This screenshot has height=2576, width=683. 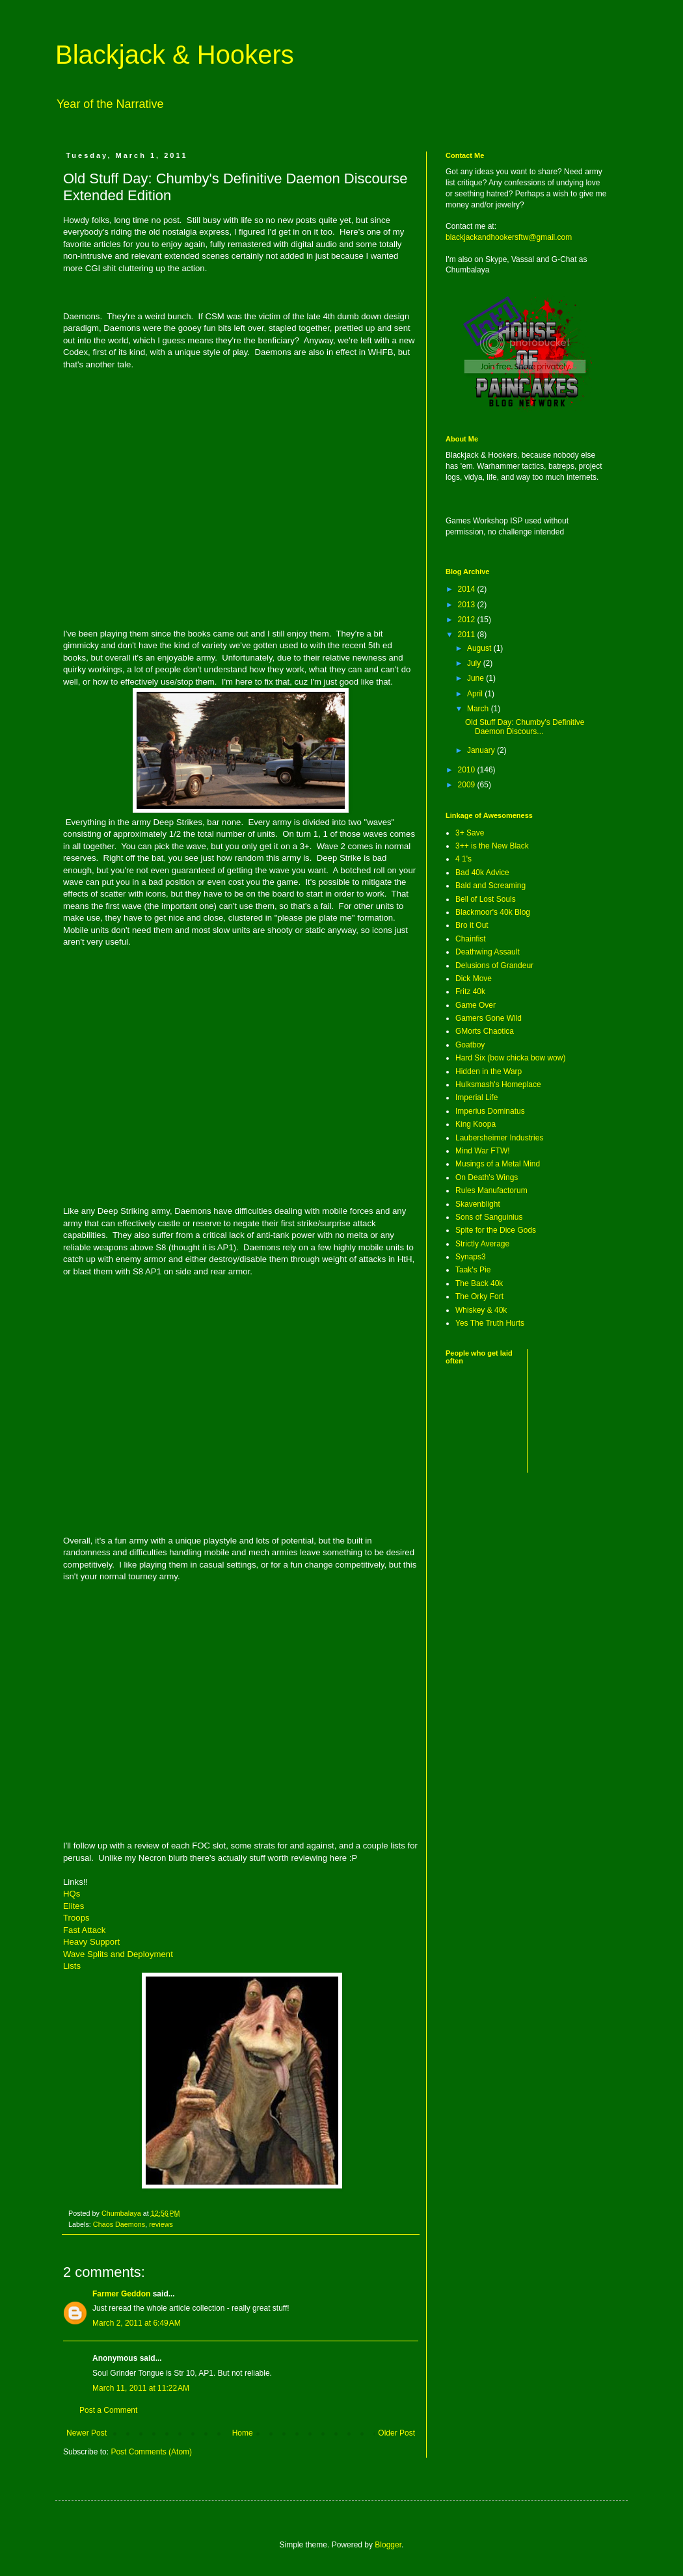 I want to click on Newer Post, so click(x=86, y=2433).